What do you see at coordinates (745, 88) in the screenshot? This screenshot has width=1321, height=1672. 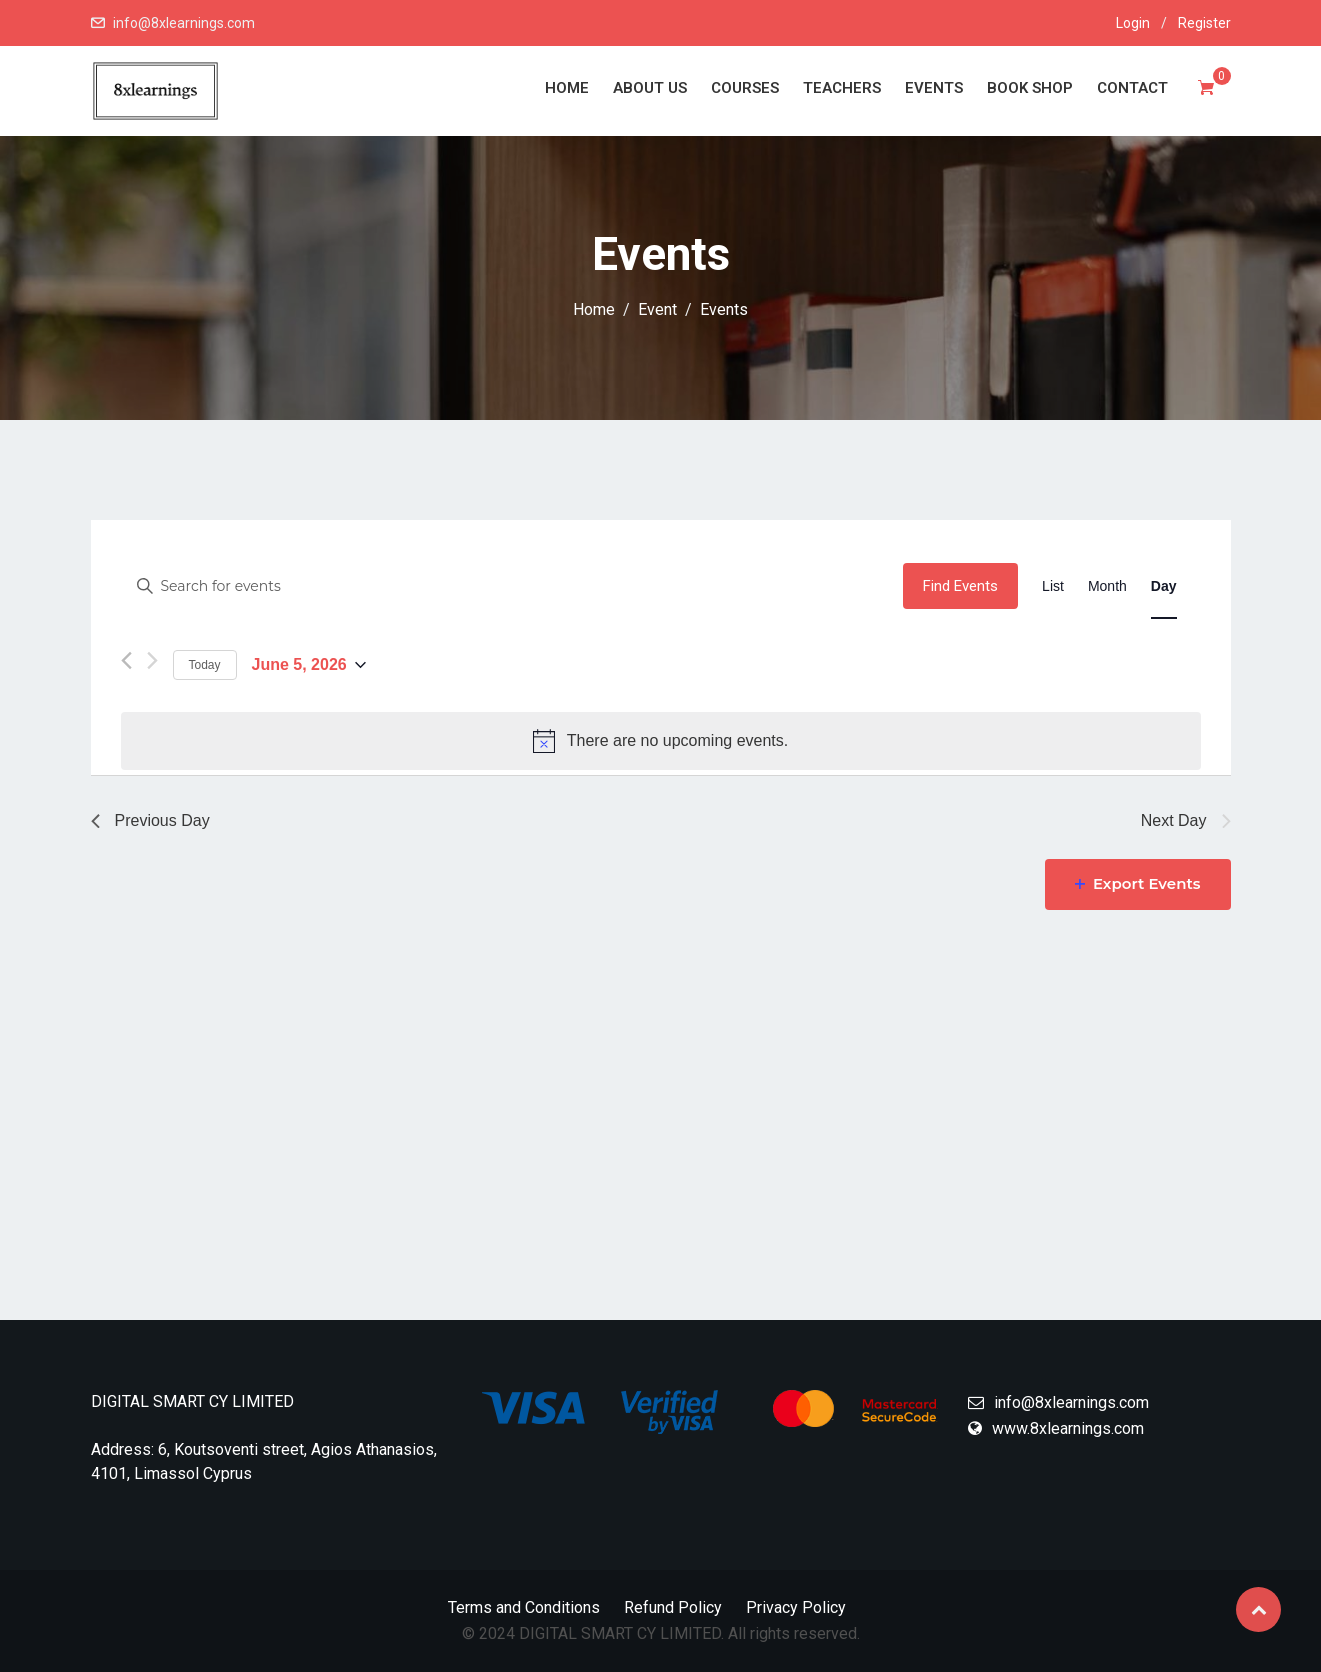 I see `Courses` at bounding box center [745, 88].